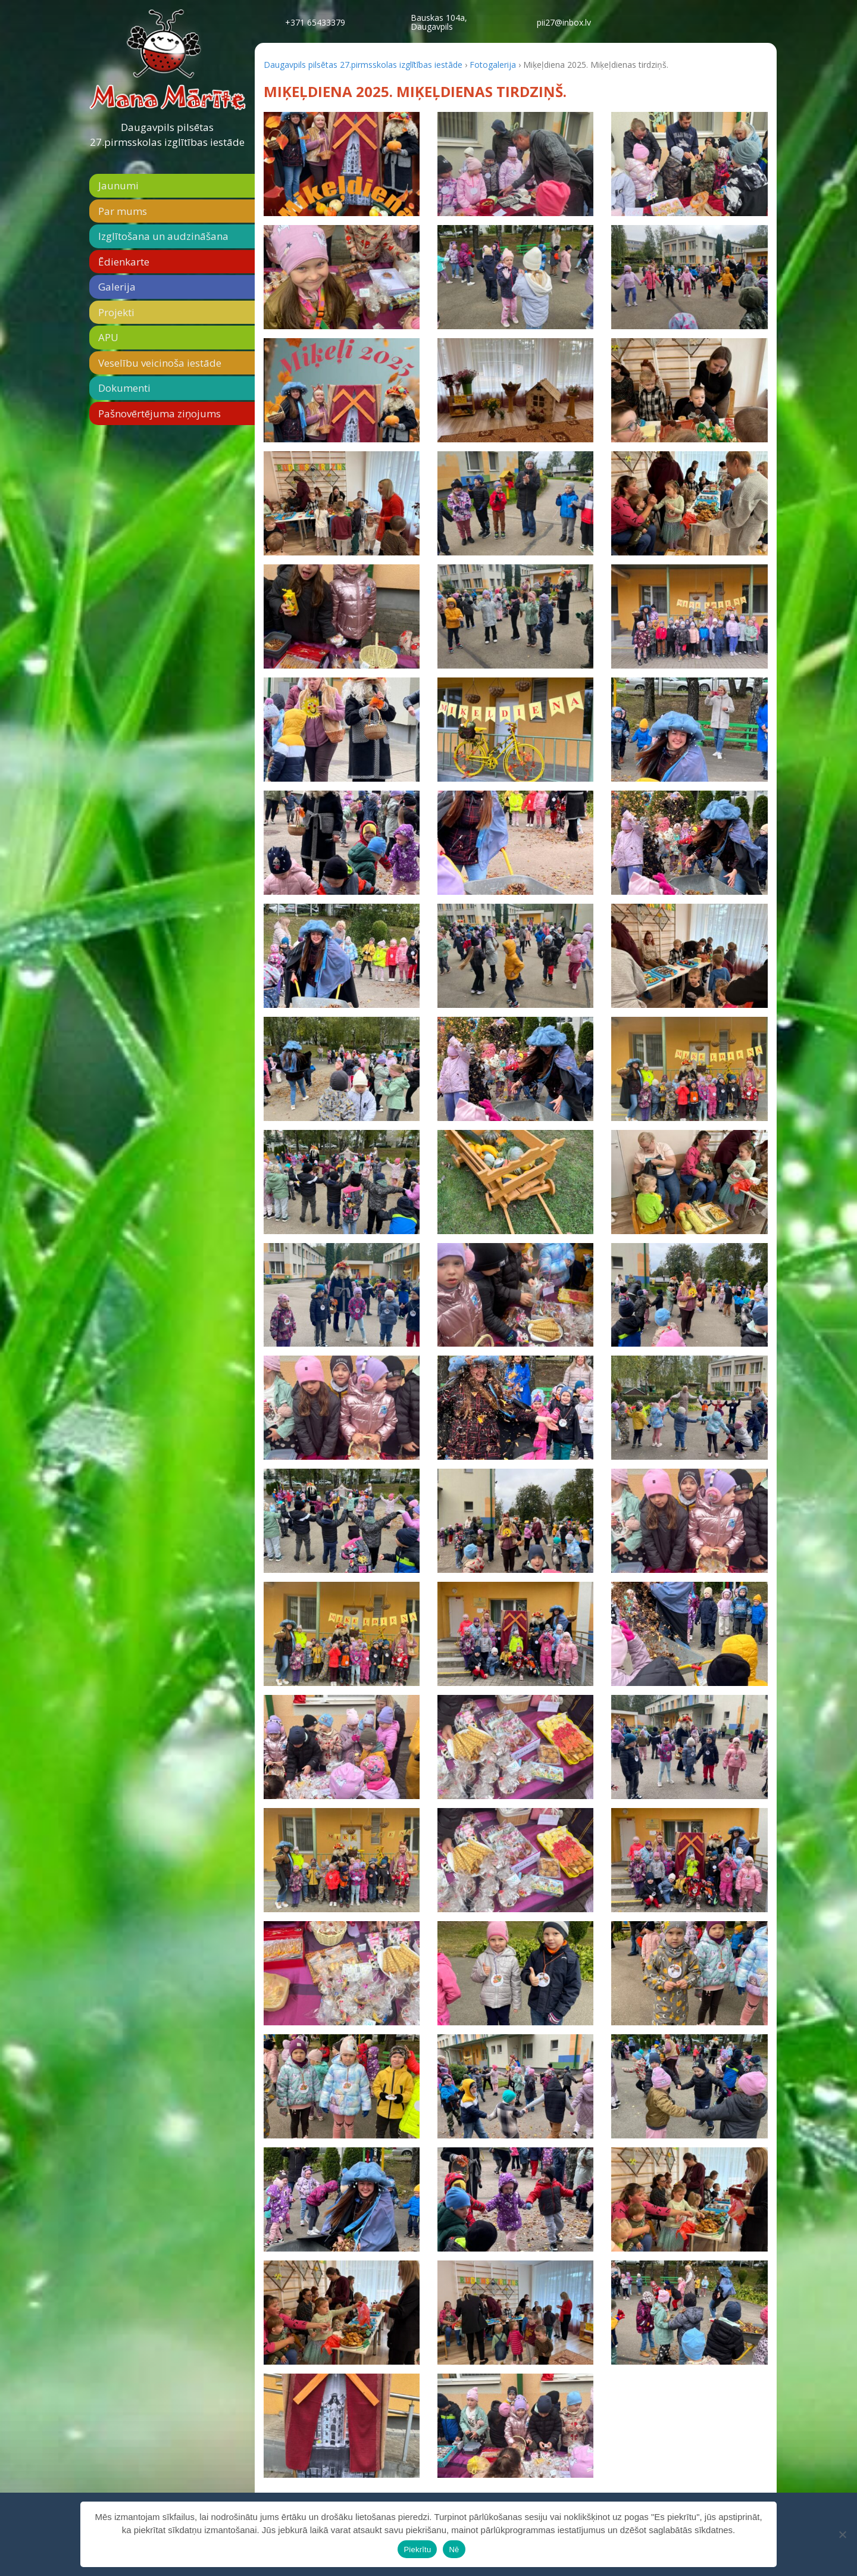 Image resolution: width=857 pixels, height=2576 pixels. I want to click on Galerija, so click(117, 286).